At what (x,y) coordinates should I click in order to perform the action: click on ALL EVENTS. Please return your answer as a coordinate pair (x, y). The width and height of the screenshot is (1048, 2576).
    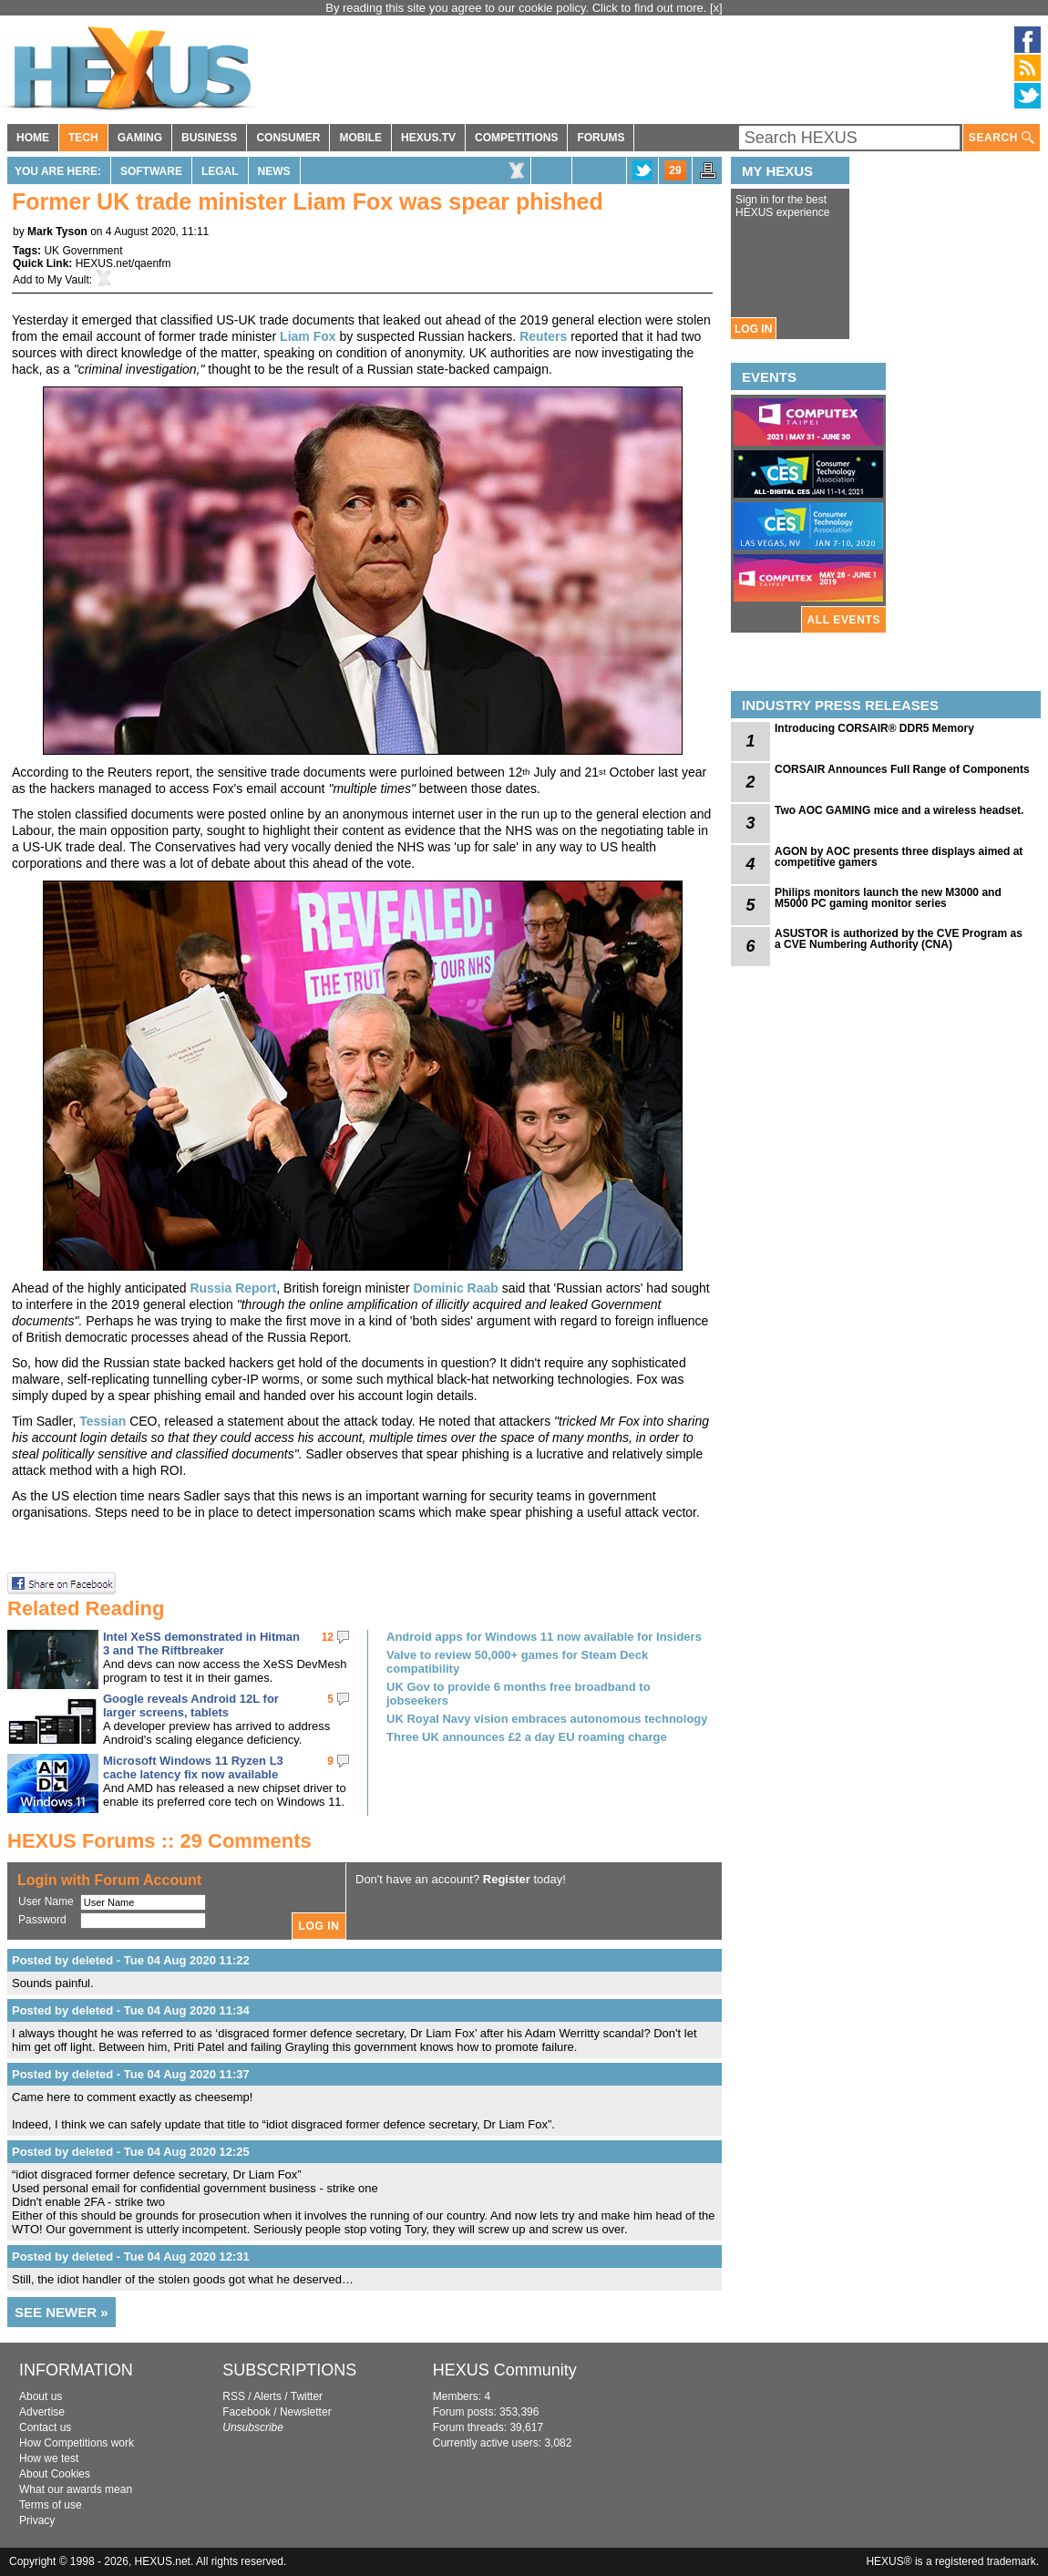
    Looking at the image, I should click on (843, 619).